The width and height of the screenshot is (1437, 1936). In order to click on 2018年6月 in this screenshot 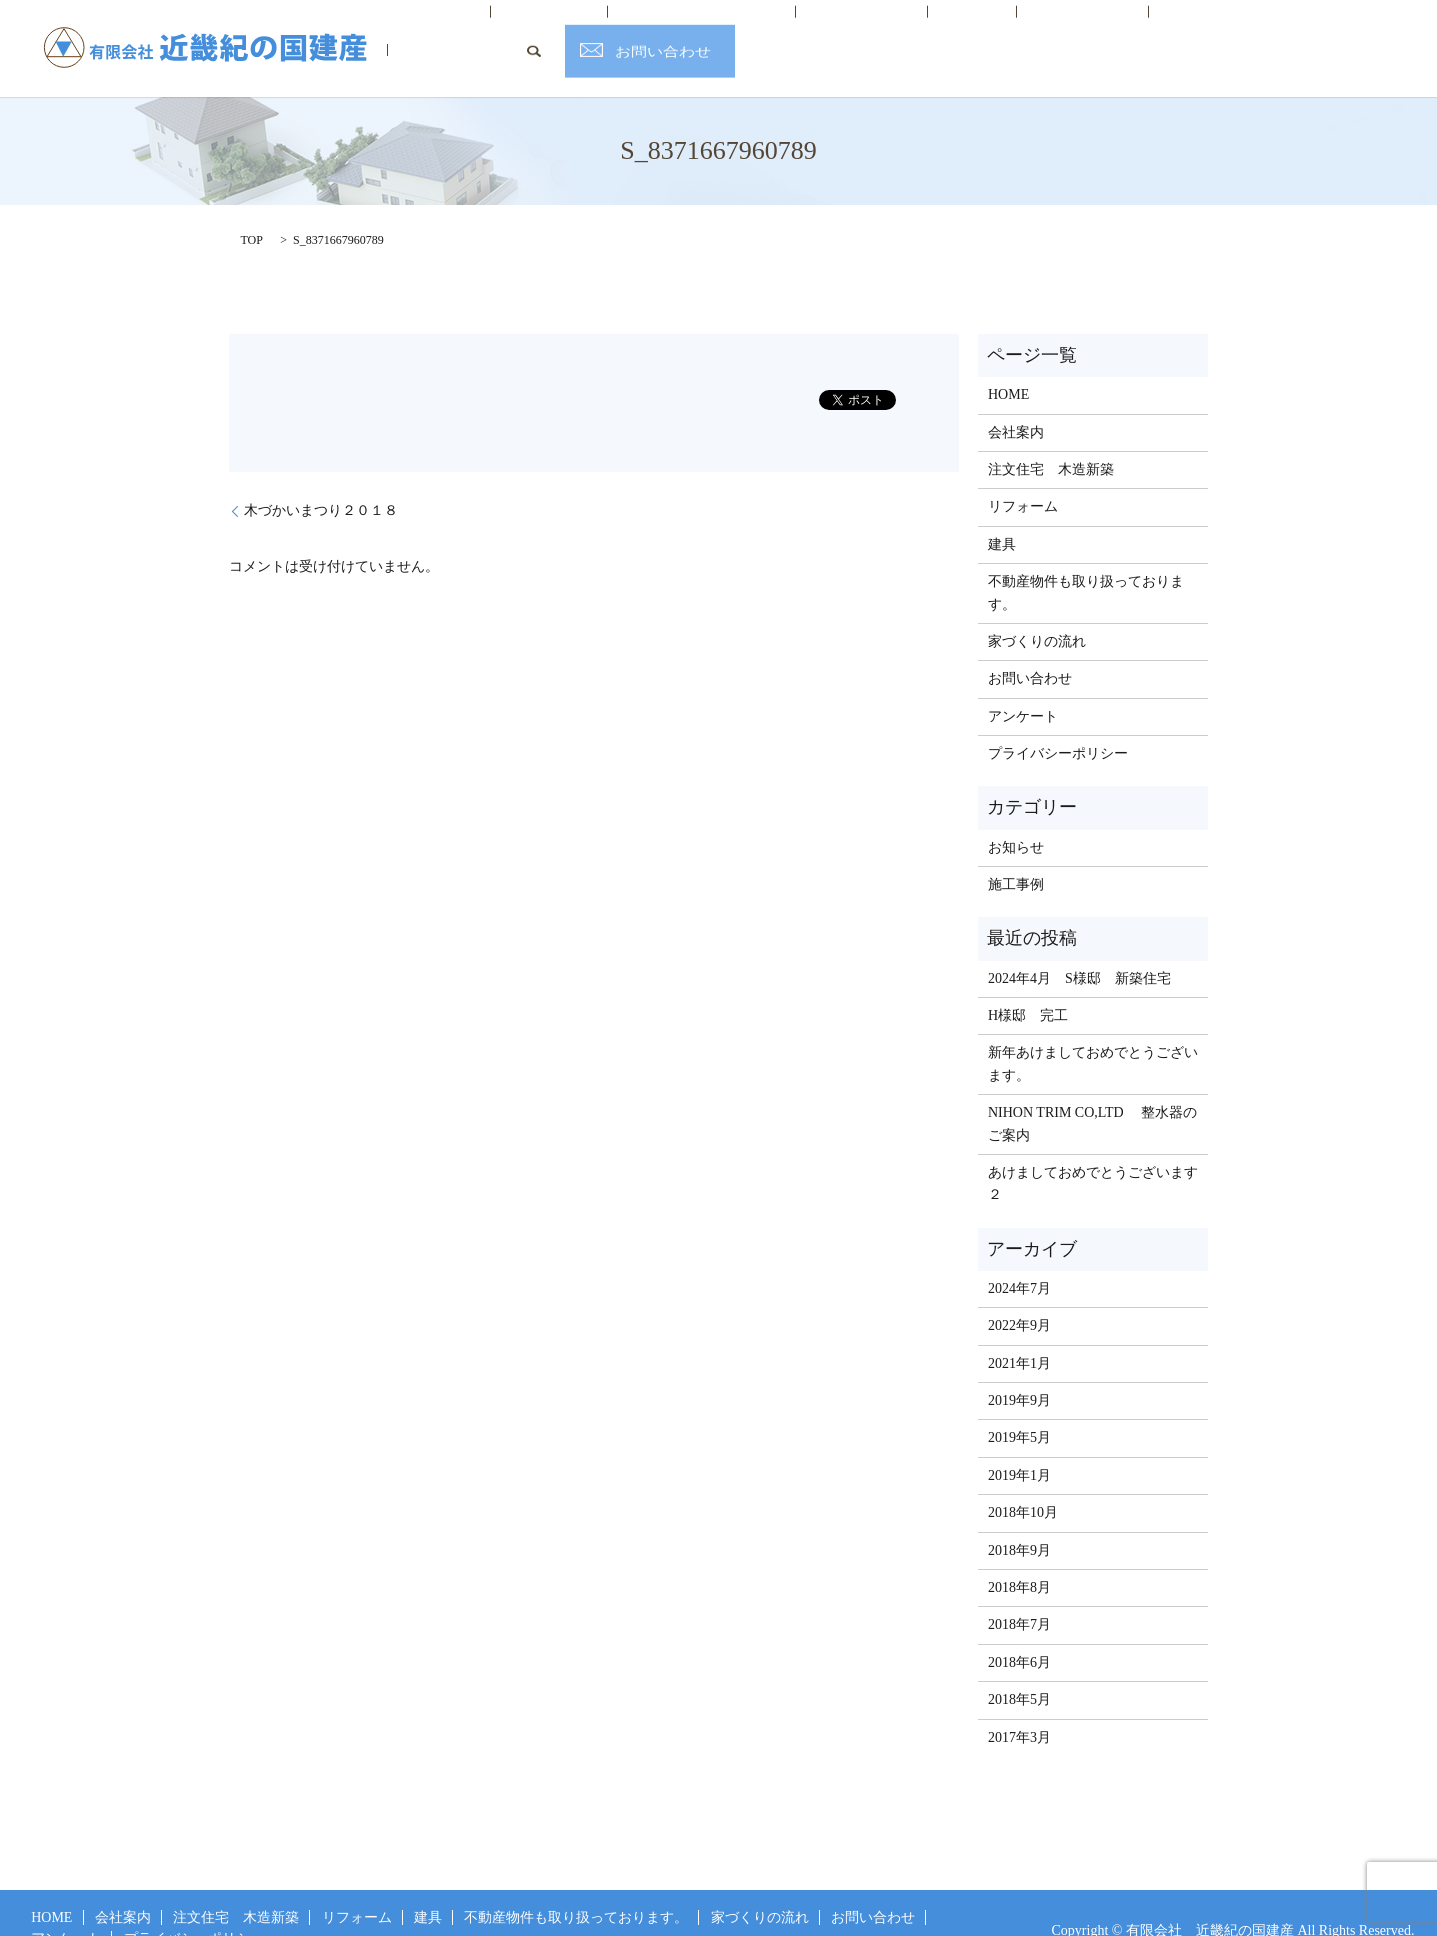, I will do `click(1019, 1631)`.